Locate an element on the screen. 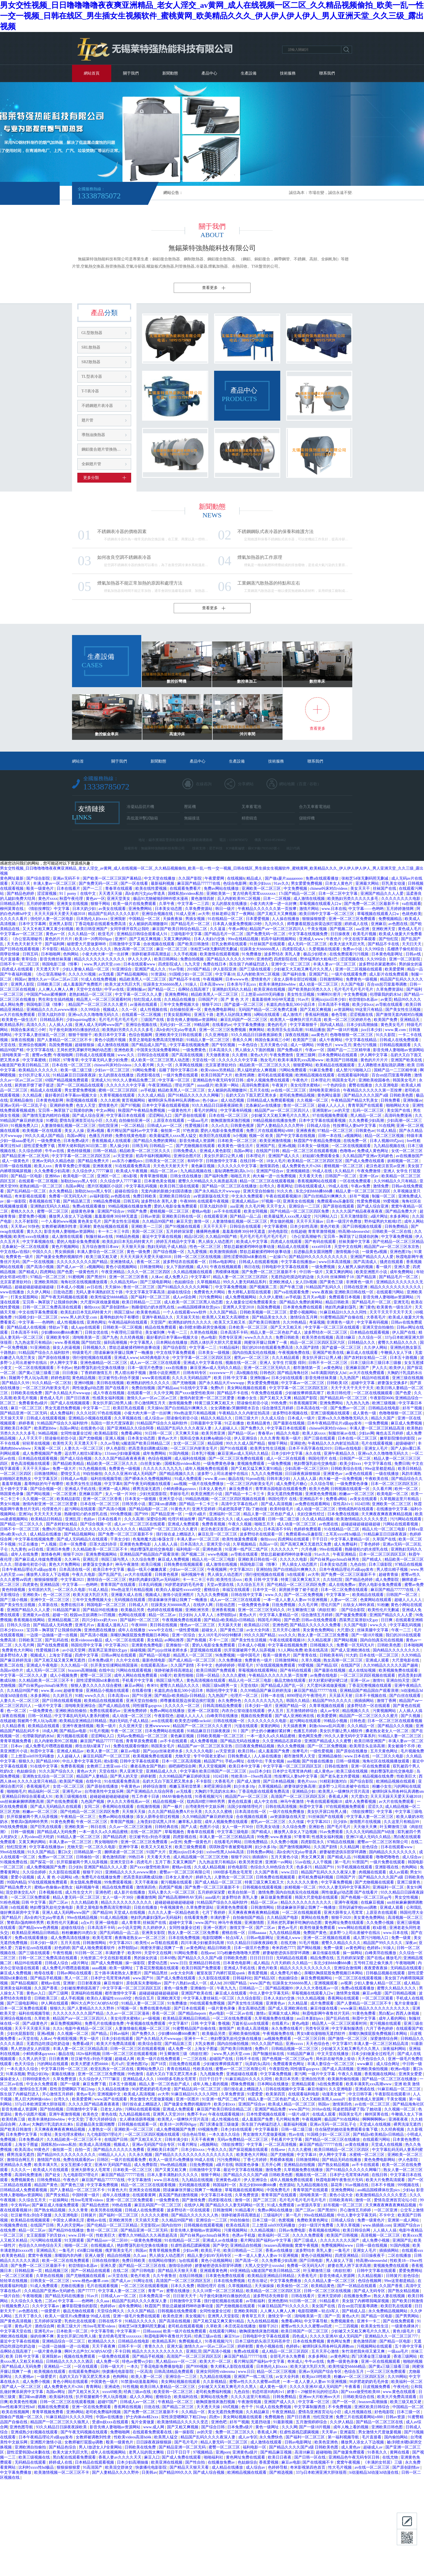 This screenshot has width=424, height=2576. 91网址在线 is located at coordinates (143, 2281).